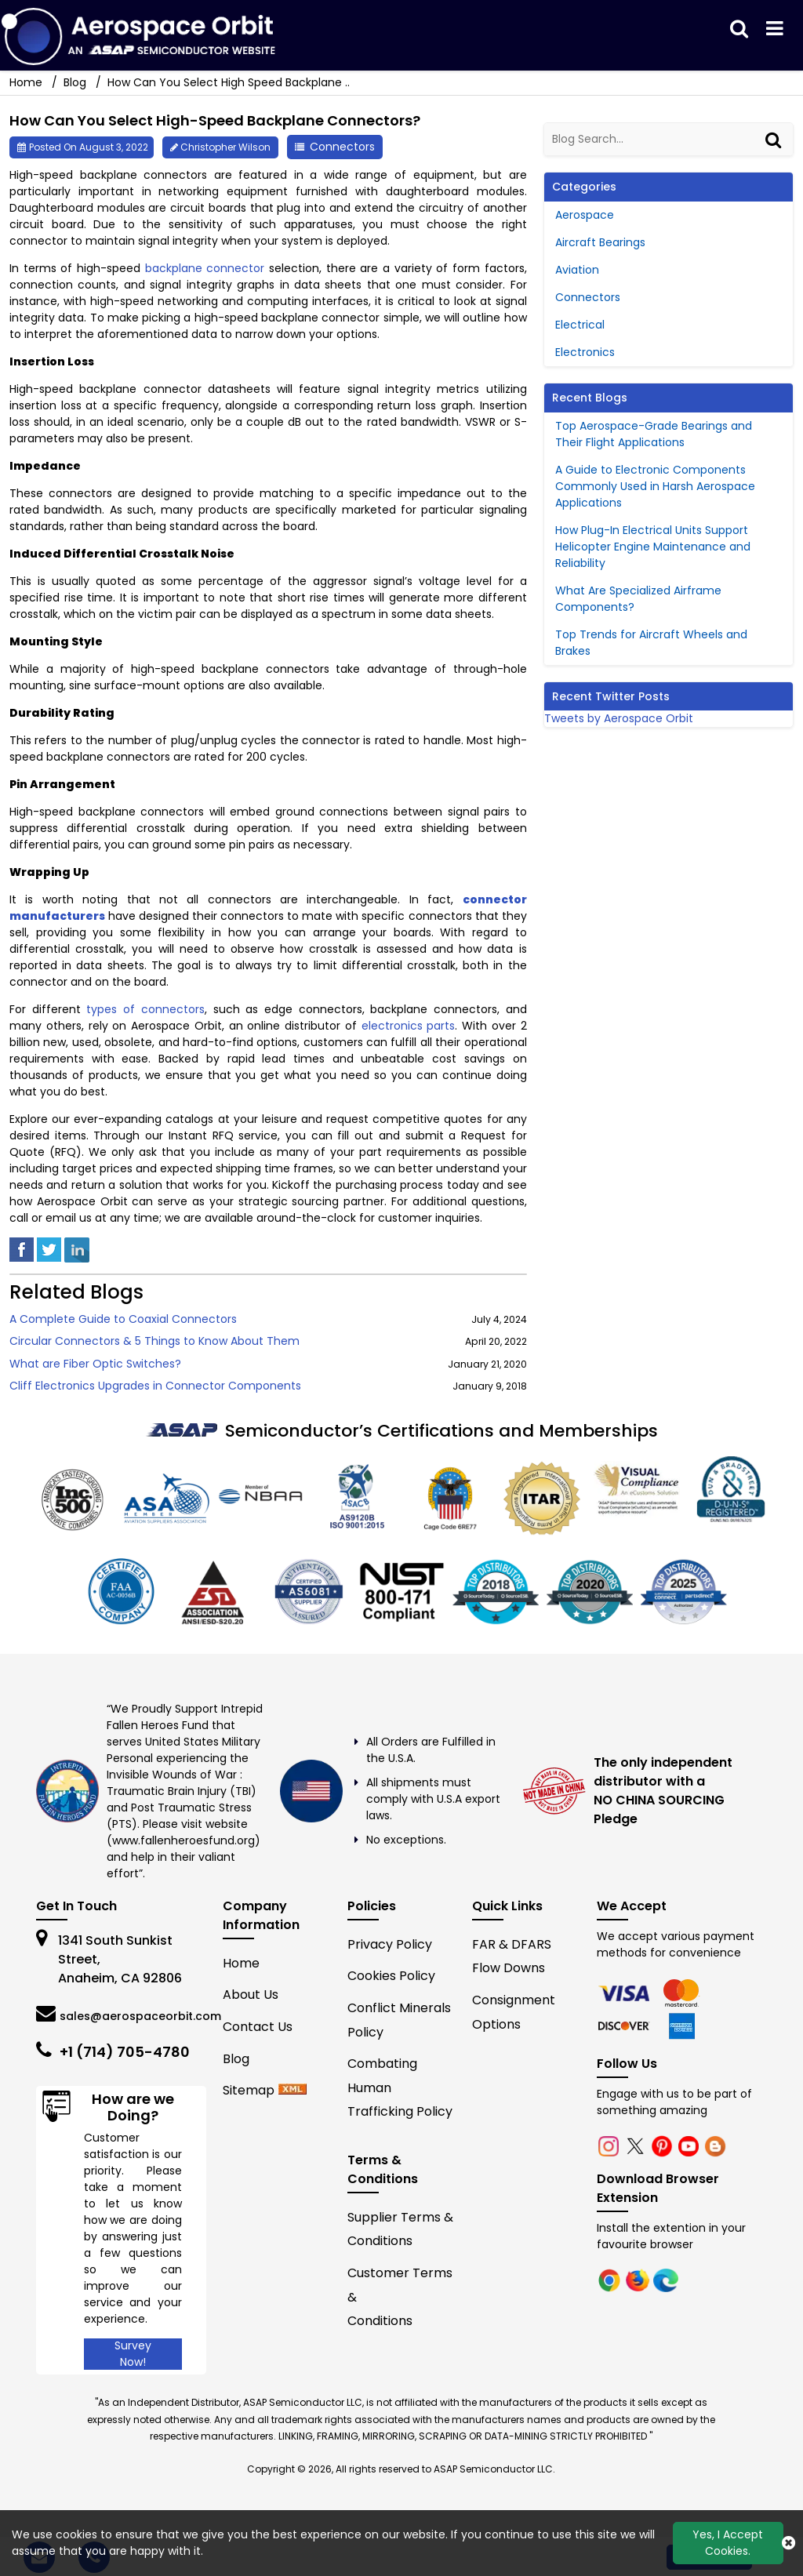 The image size is (803, 2576). I want to click on Connectors, so click(342, 146).